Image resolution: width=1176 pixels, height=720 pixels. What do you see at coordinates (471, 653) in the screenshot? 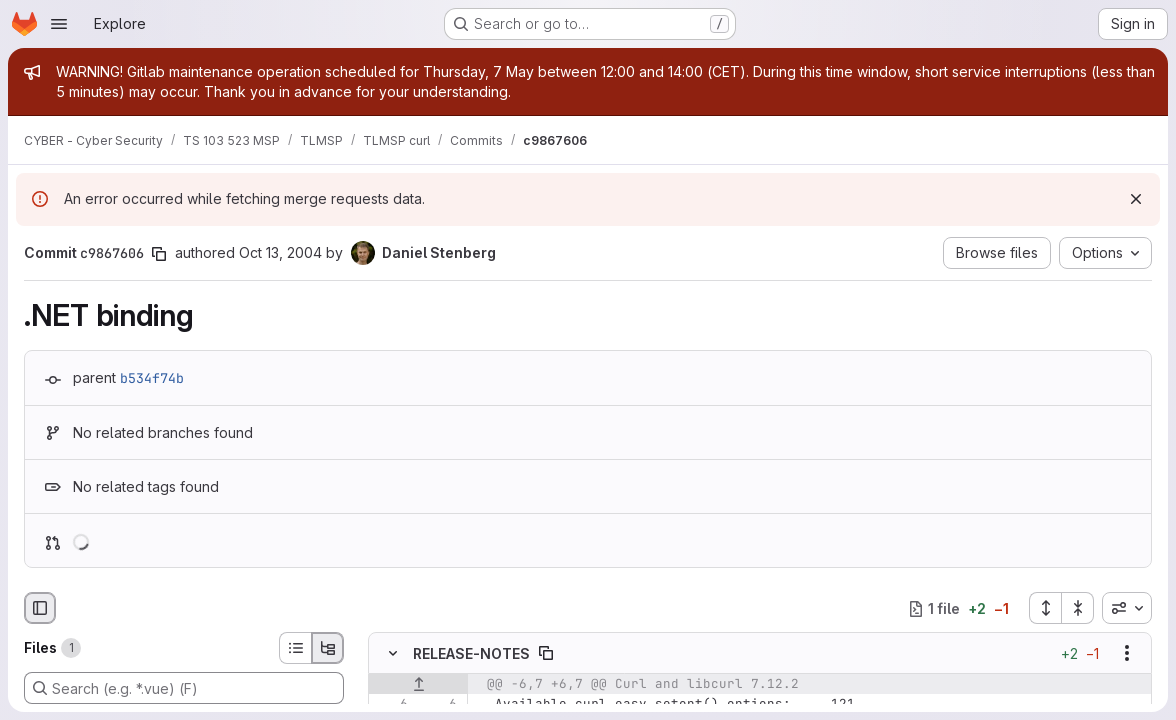
I see `RELEASE-NOTES` at bounding box center [471, 653].